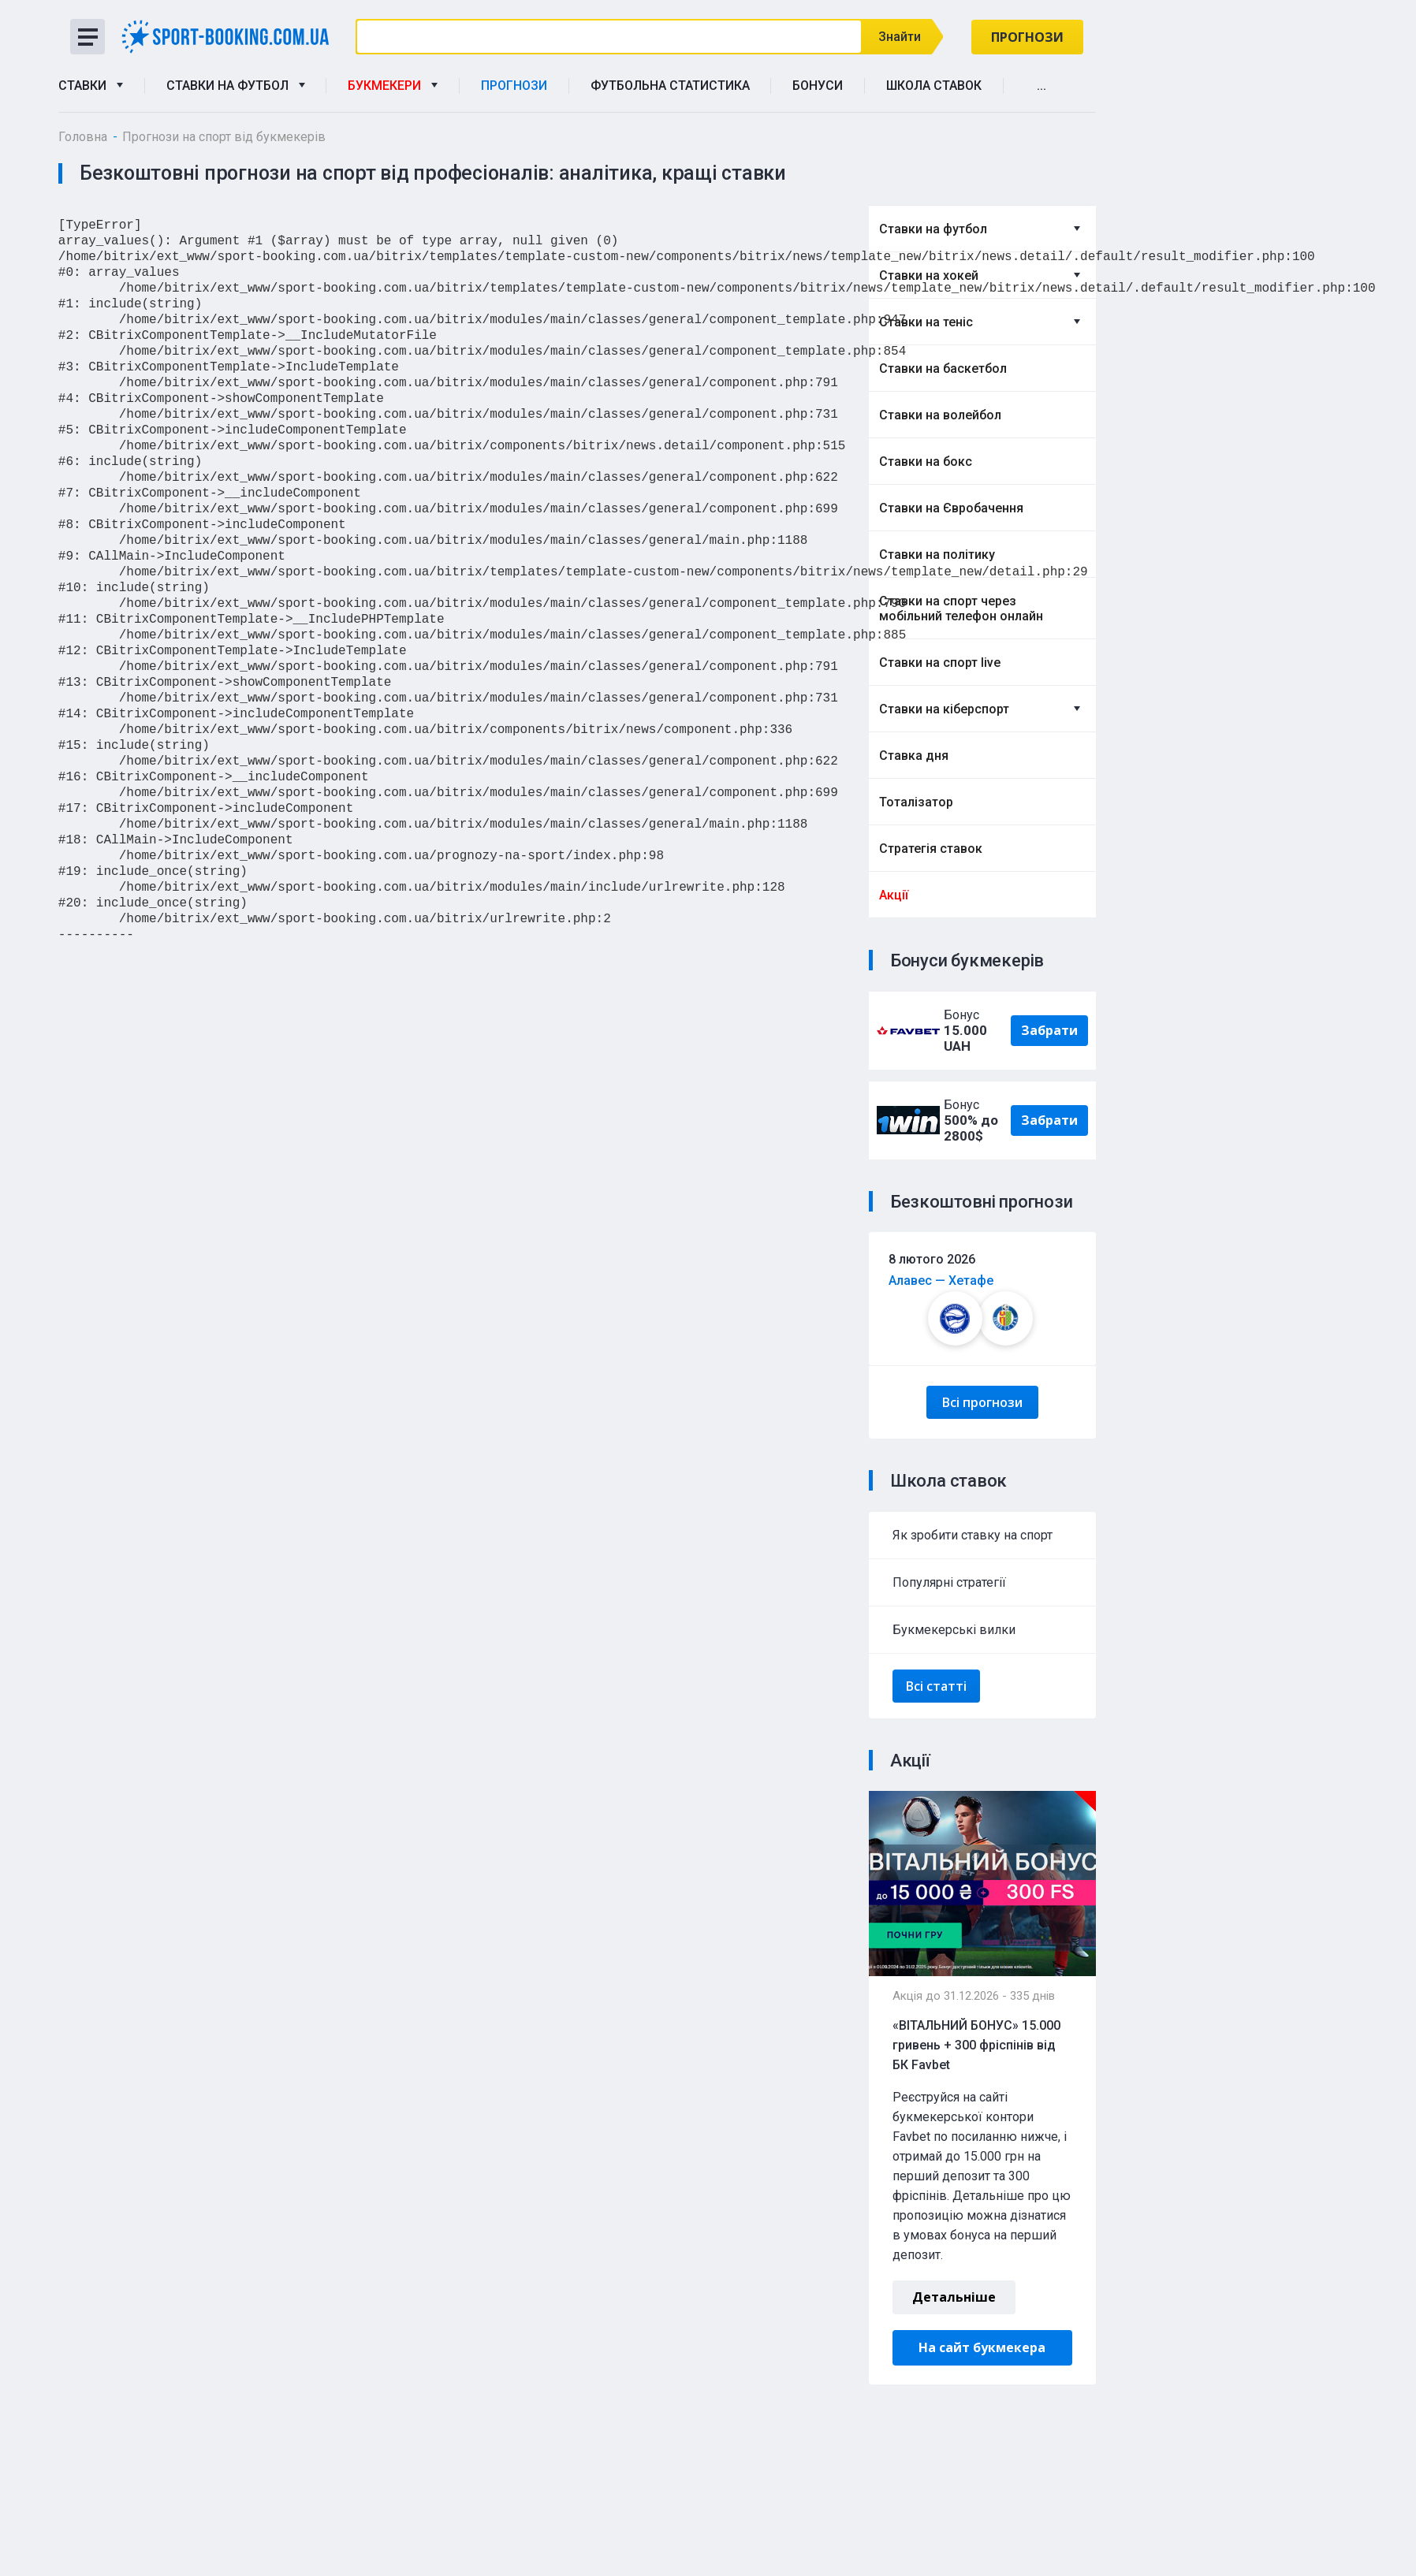  What do you see at coordinates (926, 322) in the screenshot?
I see `Ставки на теніс` at bounding box center [926, 322].